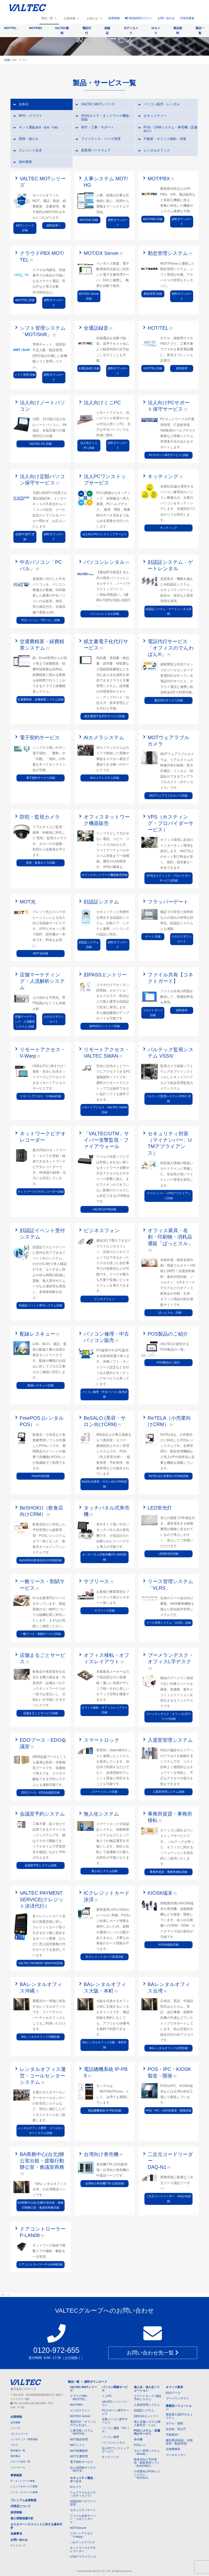 Image resolution: width=209 pixels, height=2576 pixels. What do you see at coordinates (115, 2450) in the screenshot?
I see `法人PCワンストップサービス` at bounding box center [115, 2450].